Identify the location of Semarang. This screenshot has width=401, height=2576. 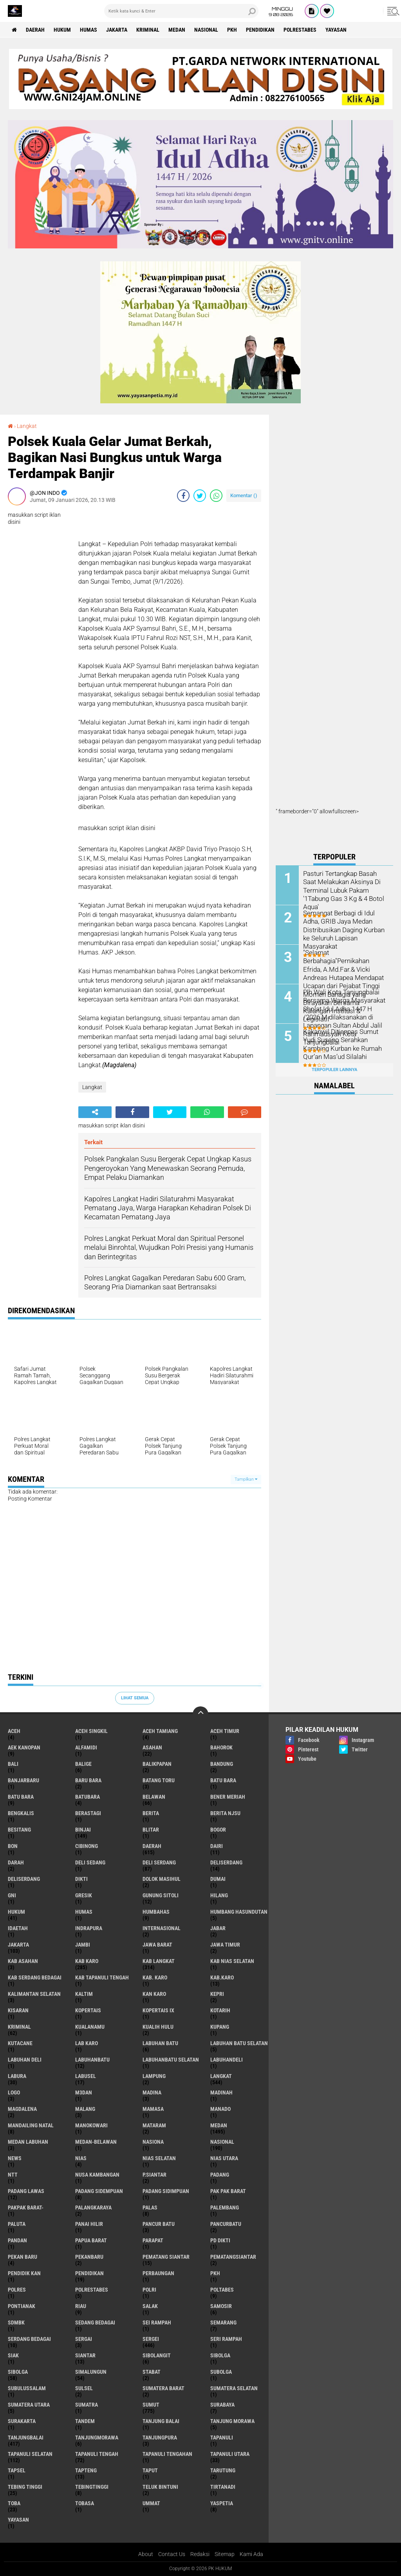
(223, 2322).